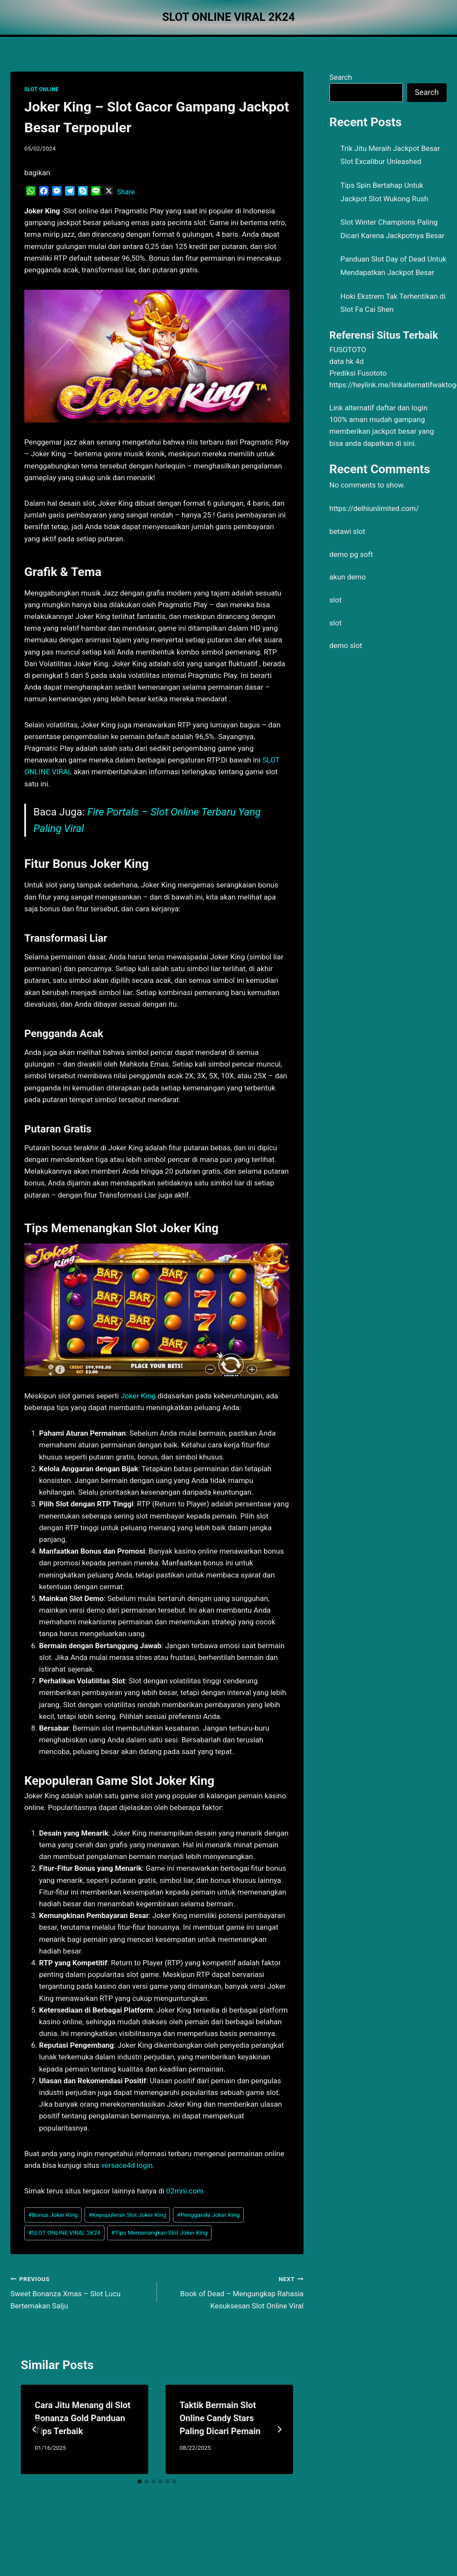 The image size is (457, 2576). I want to click on Search, so click(341, 77).